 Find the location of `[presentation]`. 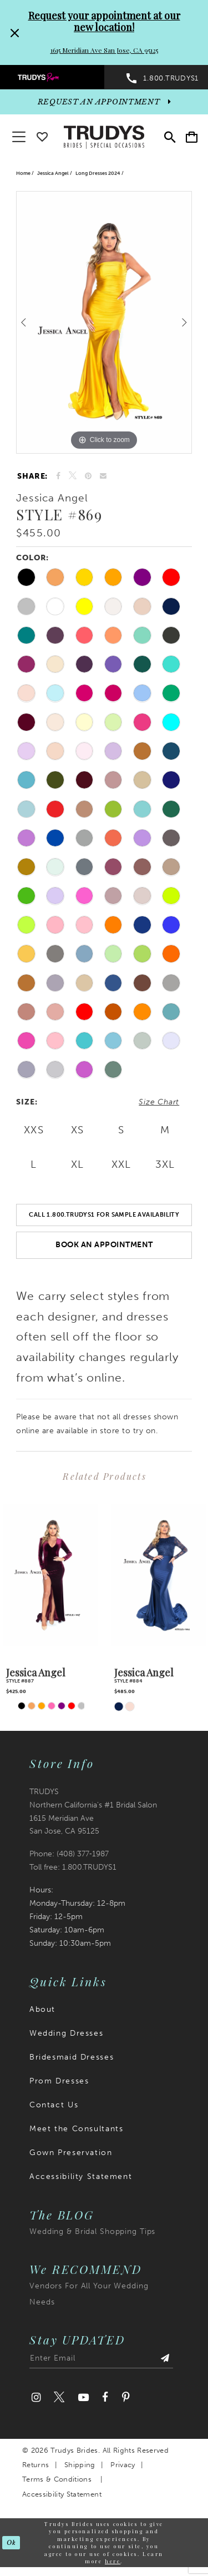

[presentation] is located at coordinates (50, 1575).